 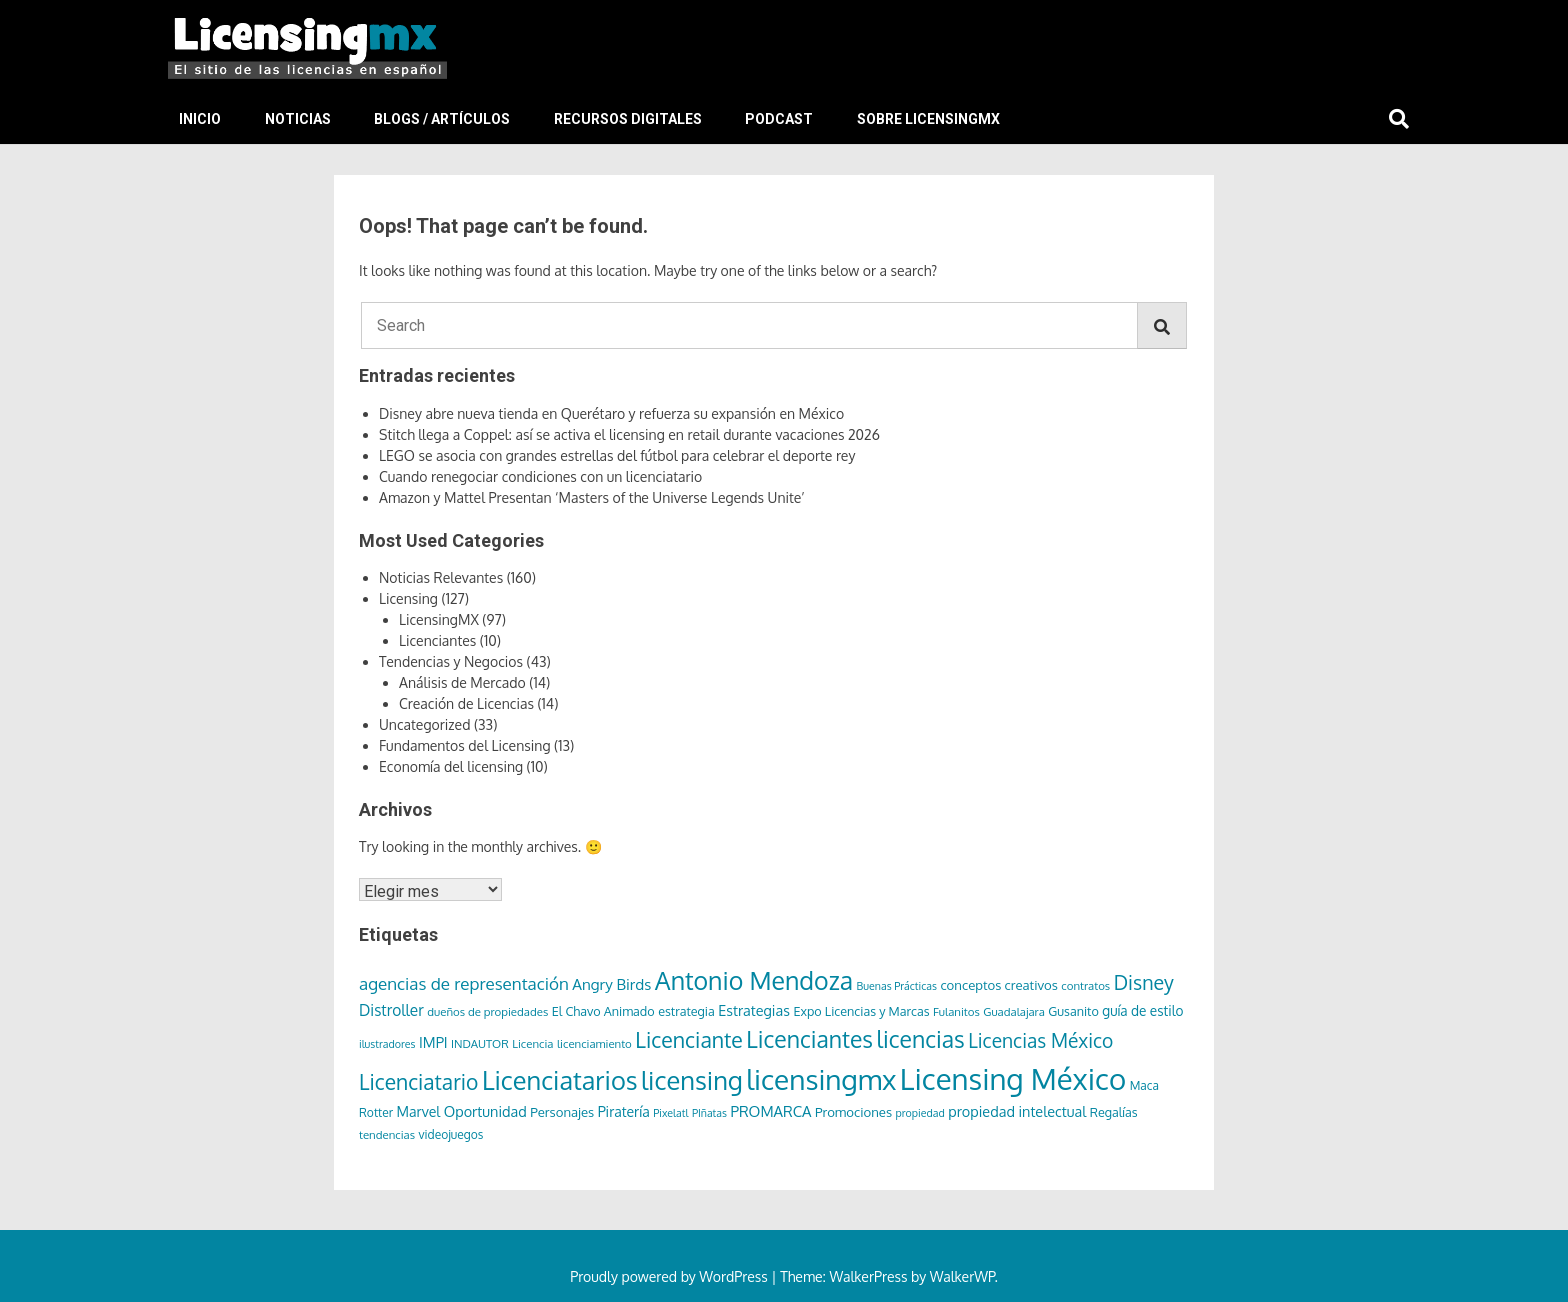 I want to click on Regalías [Regalías (8 elementos)], so click(x=1114, y=1112).